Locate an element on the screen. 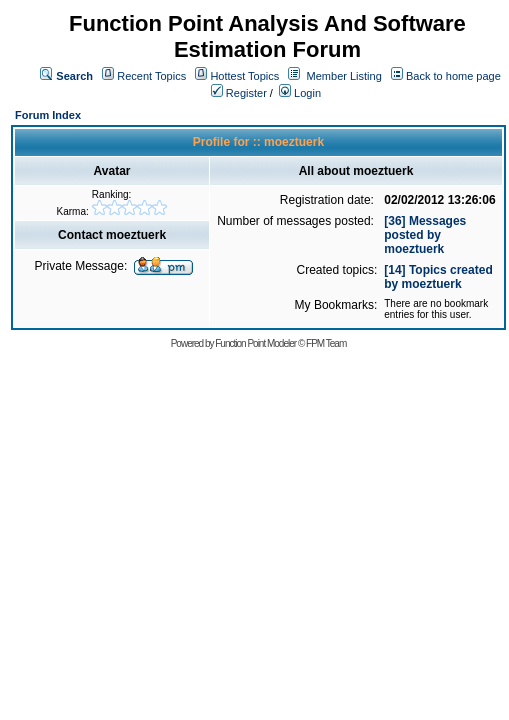 The height and width of the screenshot is (720, 509). Forum Index is located at coordinates (48, 115).